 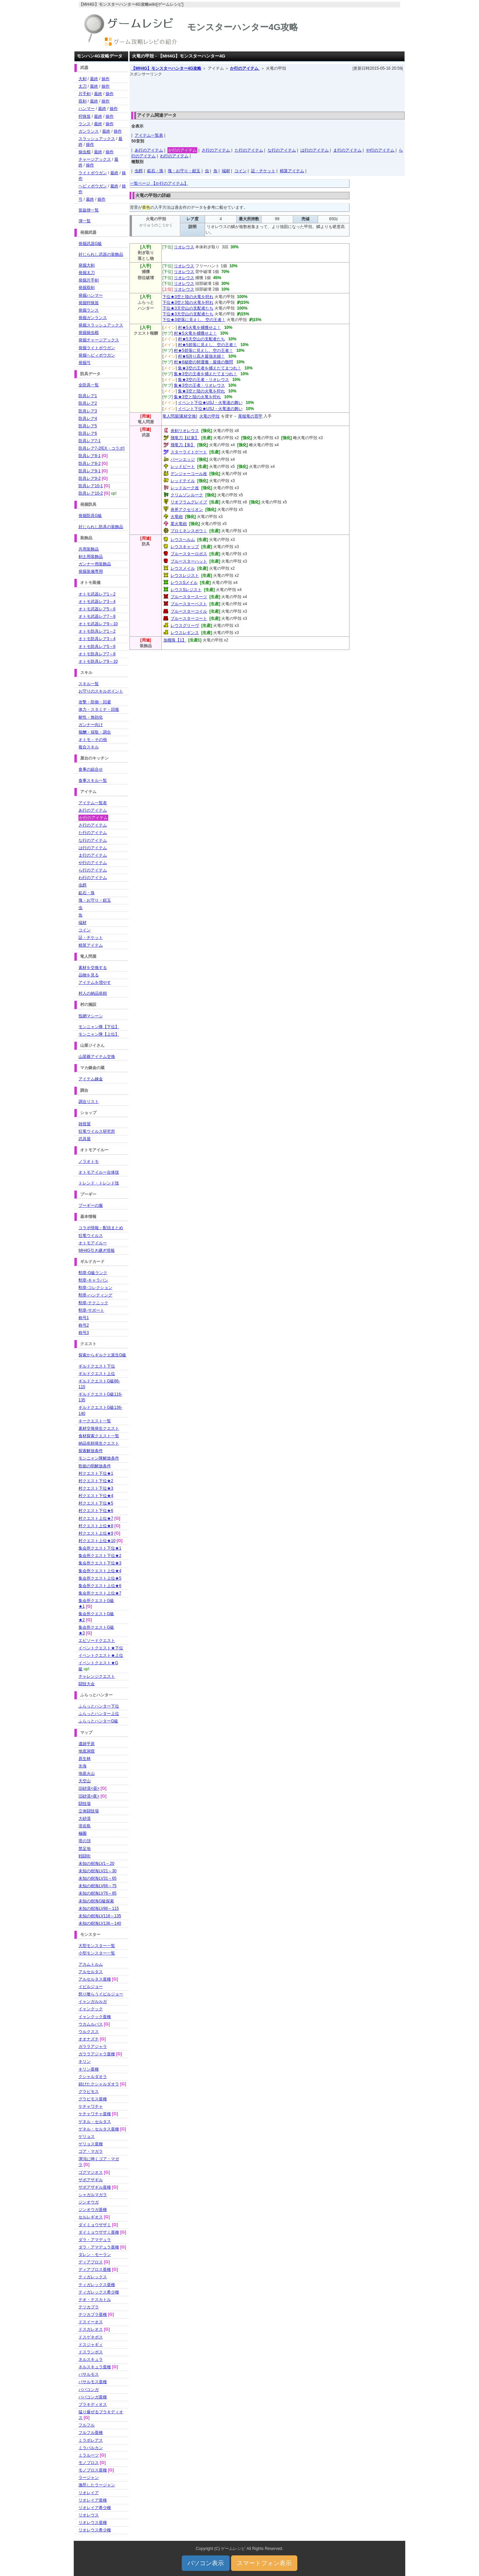 What do you see at coordinates (90, 1971) in the screenshot?
I see `アルセルタス` at bounding box center [90, 1971].